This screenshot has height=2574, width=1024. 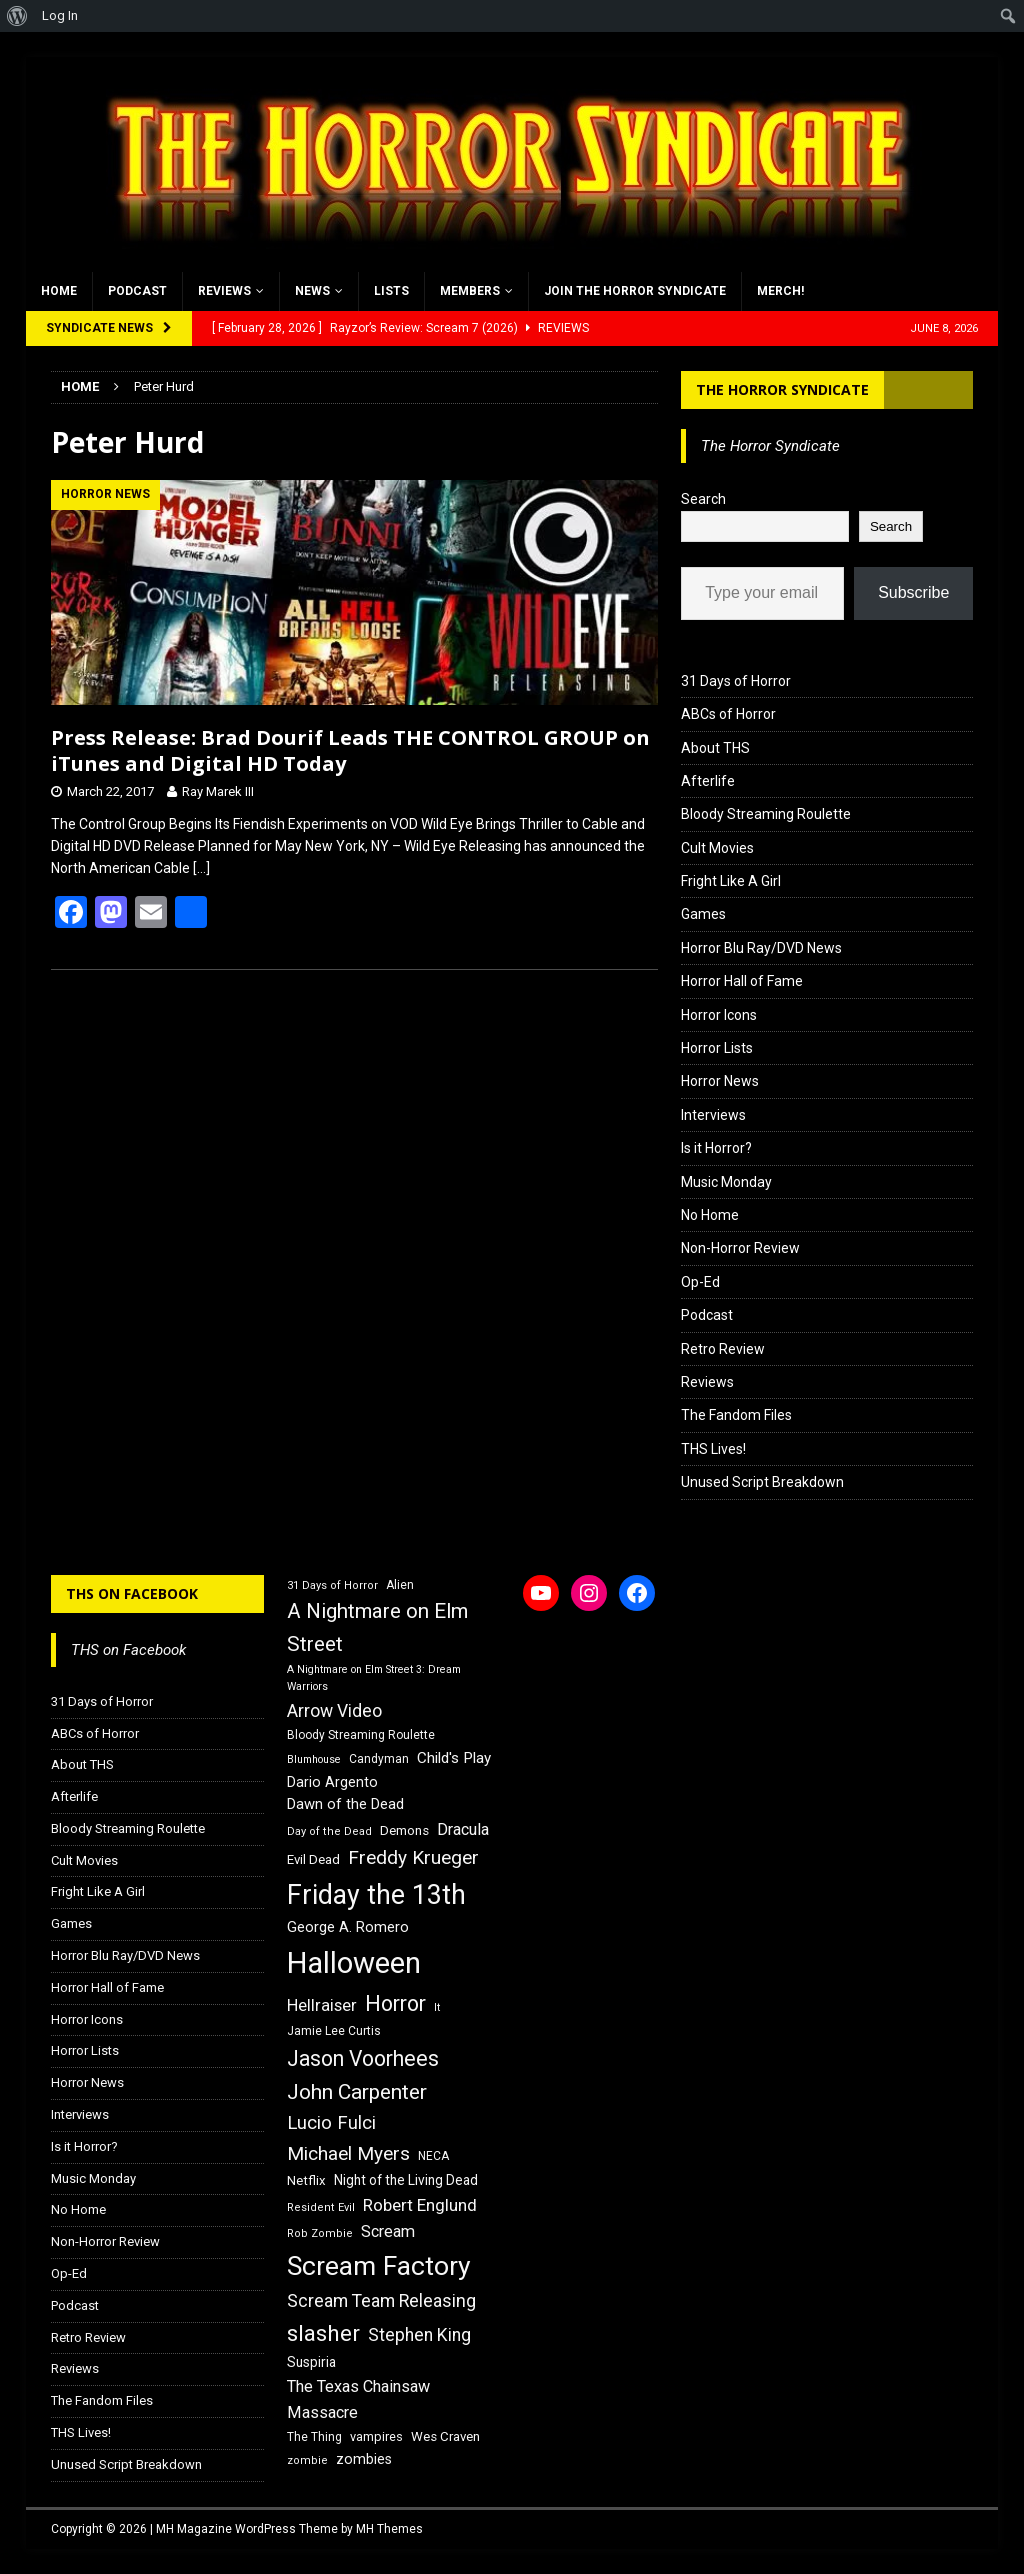 What do you see at coordinates (728, 714) in the screenshot?
I see `ABCs of Horror` at bounding box center [728, 714].